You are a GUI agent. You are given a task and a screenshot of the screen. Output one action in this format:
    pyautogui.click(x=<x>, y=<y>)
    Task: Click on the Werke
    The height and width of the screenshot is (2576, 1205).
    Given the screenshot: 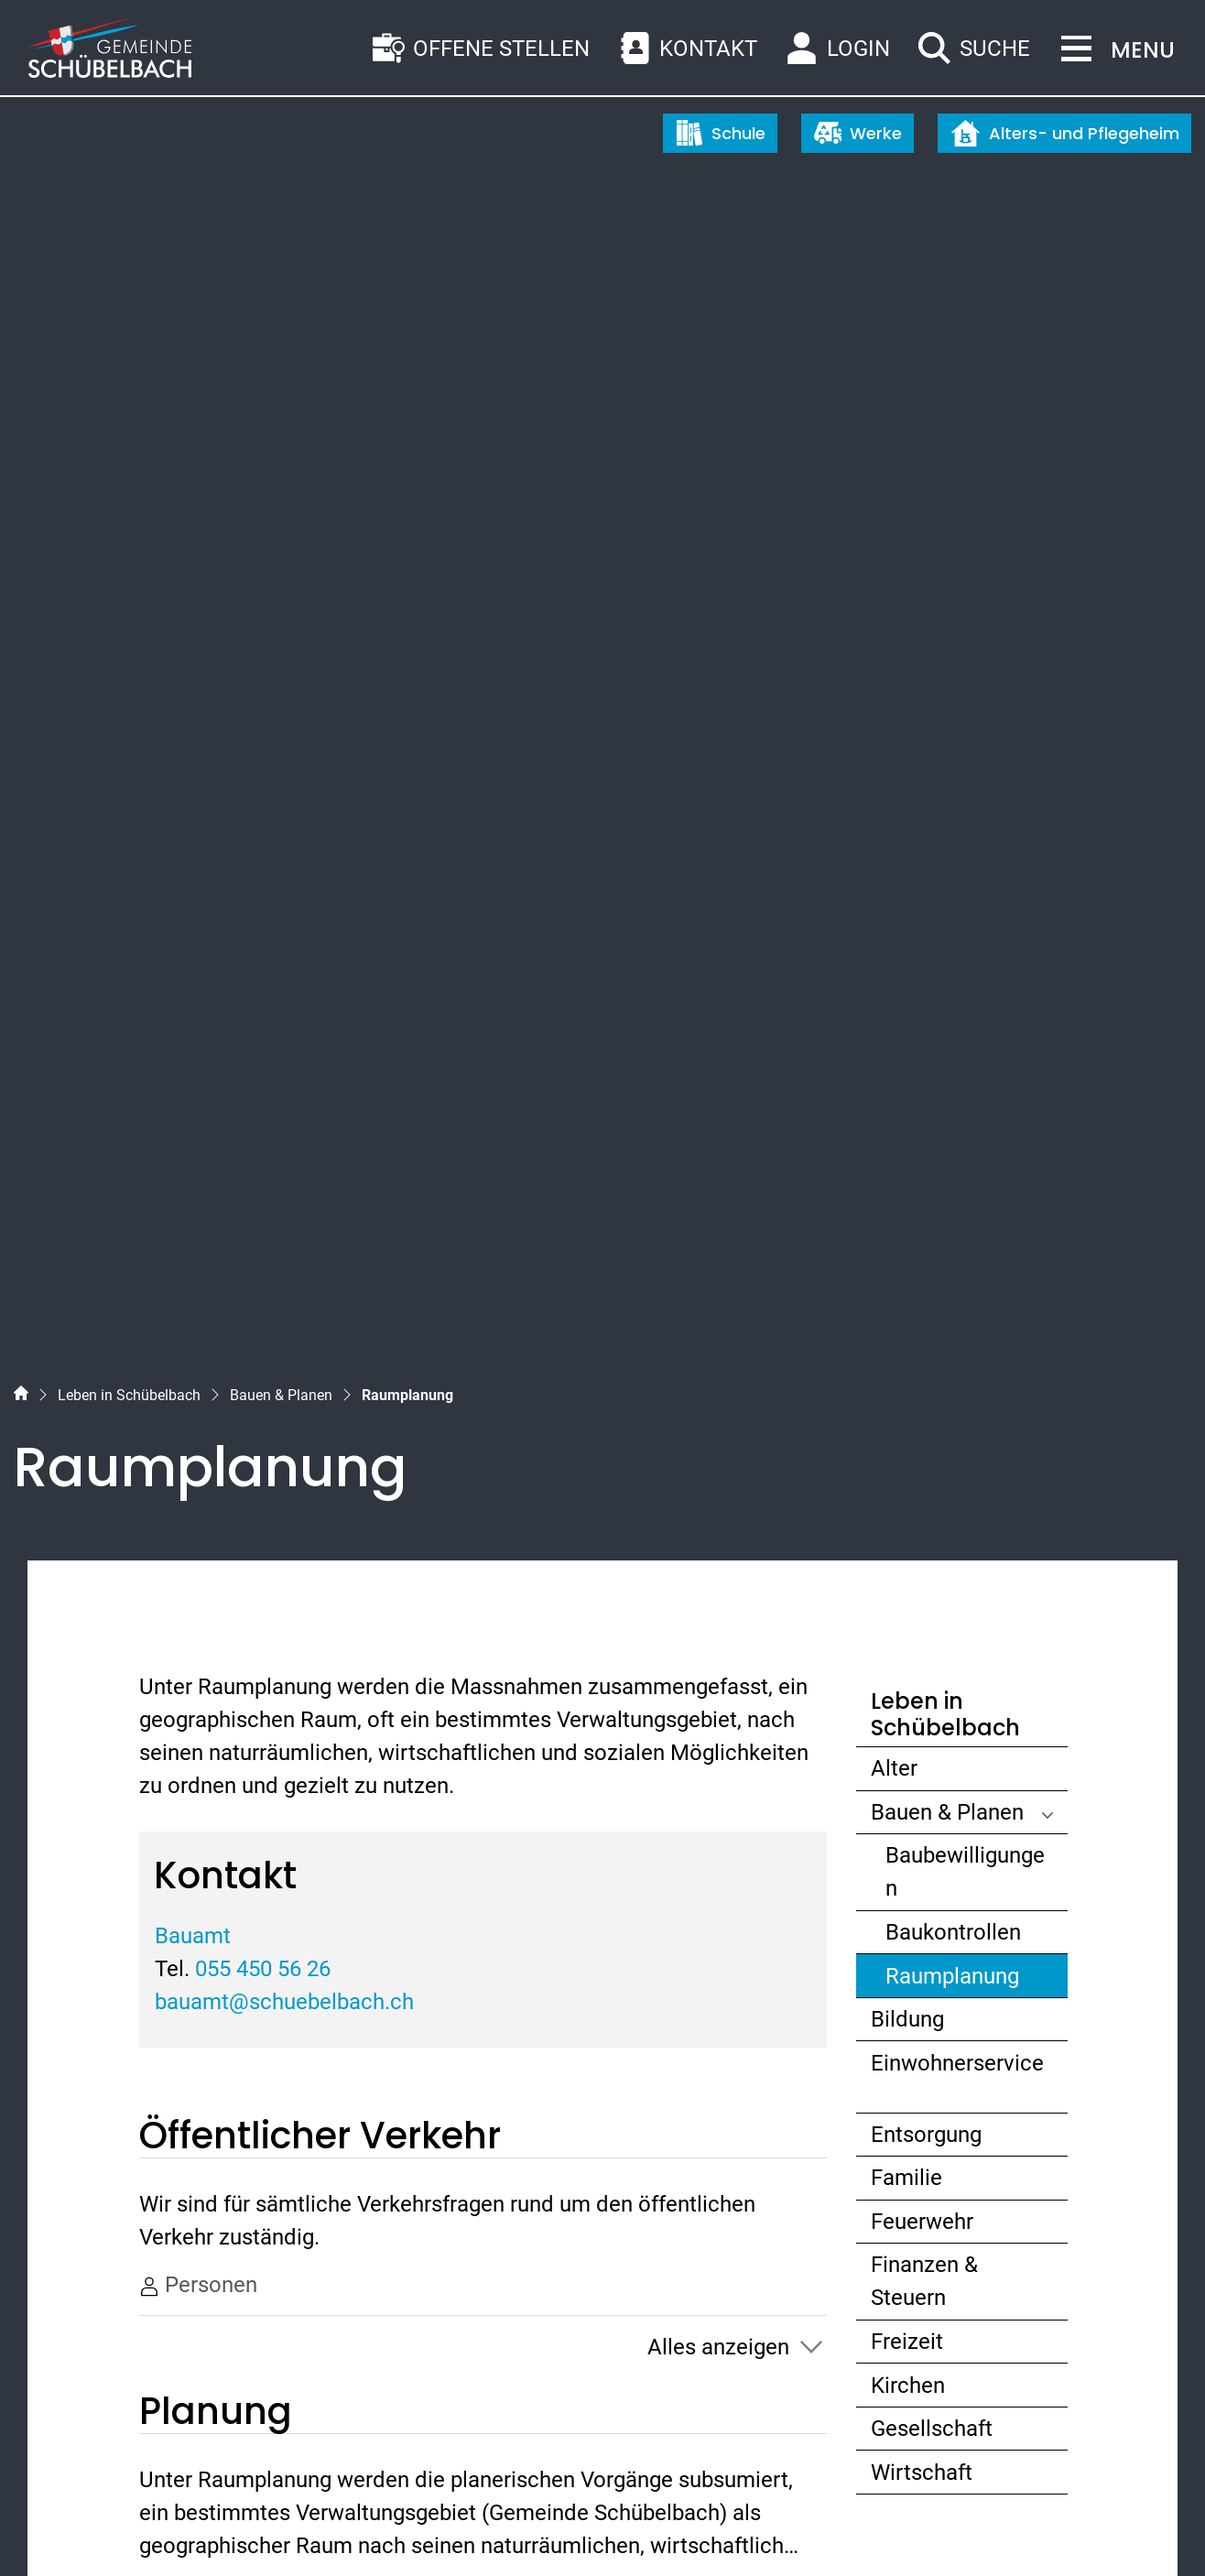 What is the action you would take?
    pyautogui.click(x=858, y=133)
    